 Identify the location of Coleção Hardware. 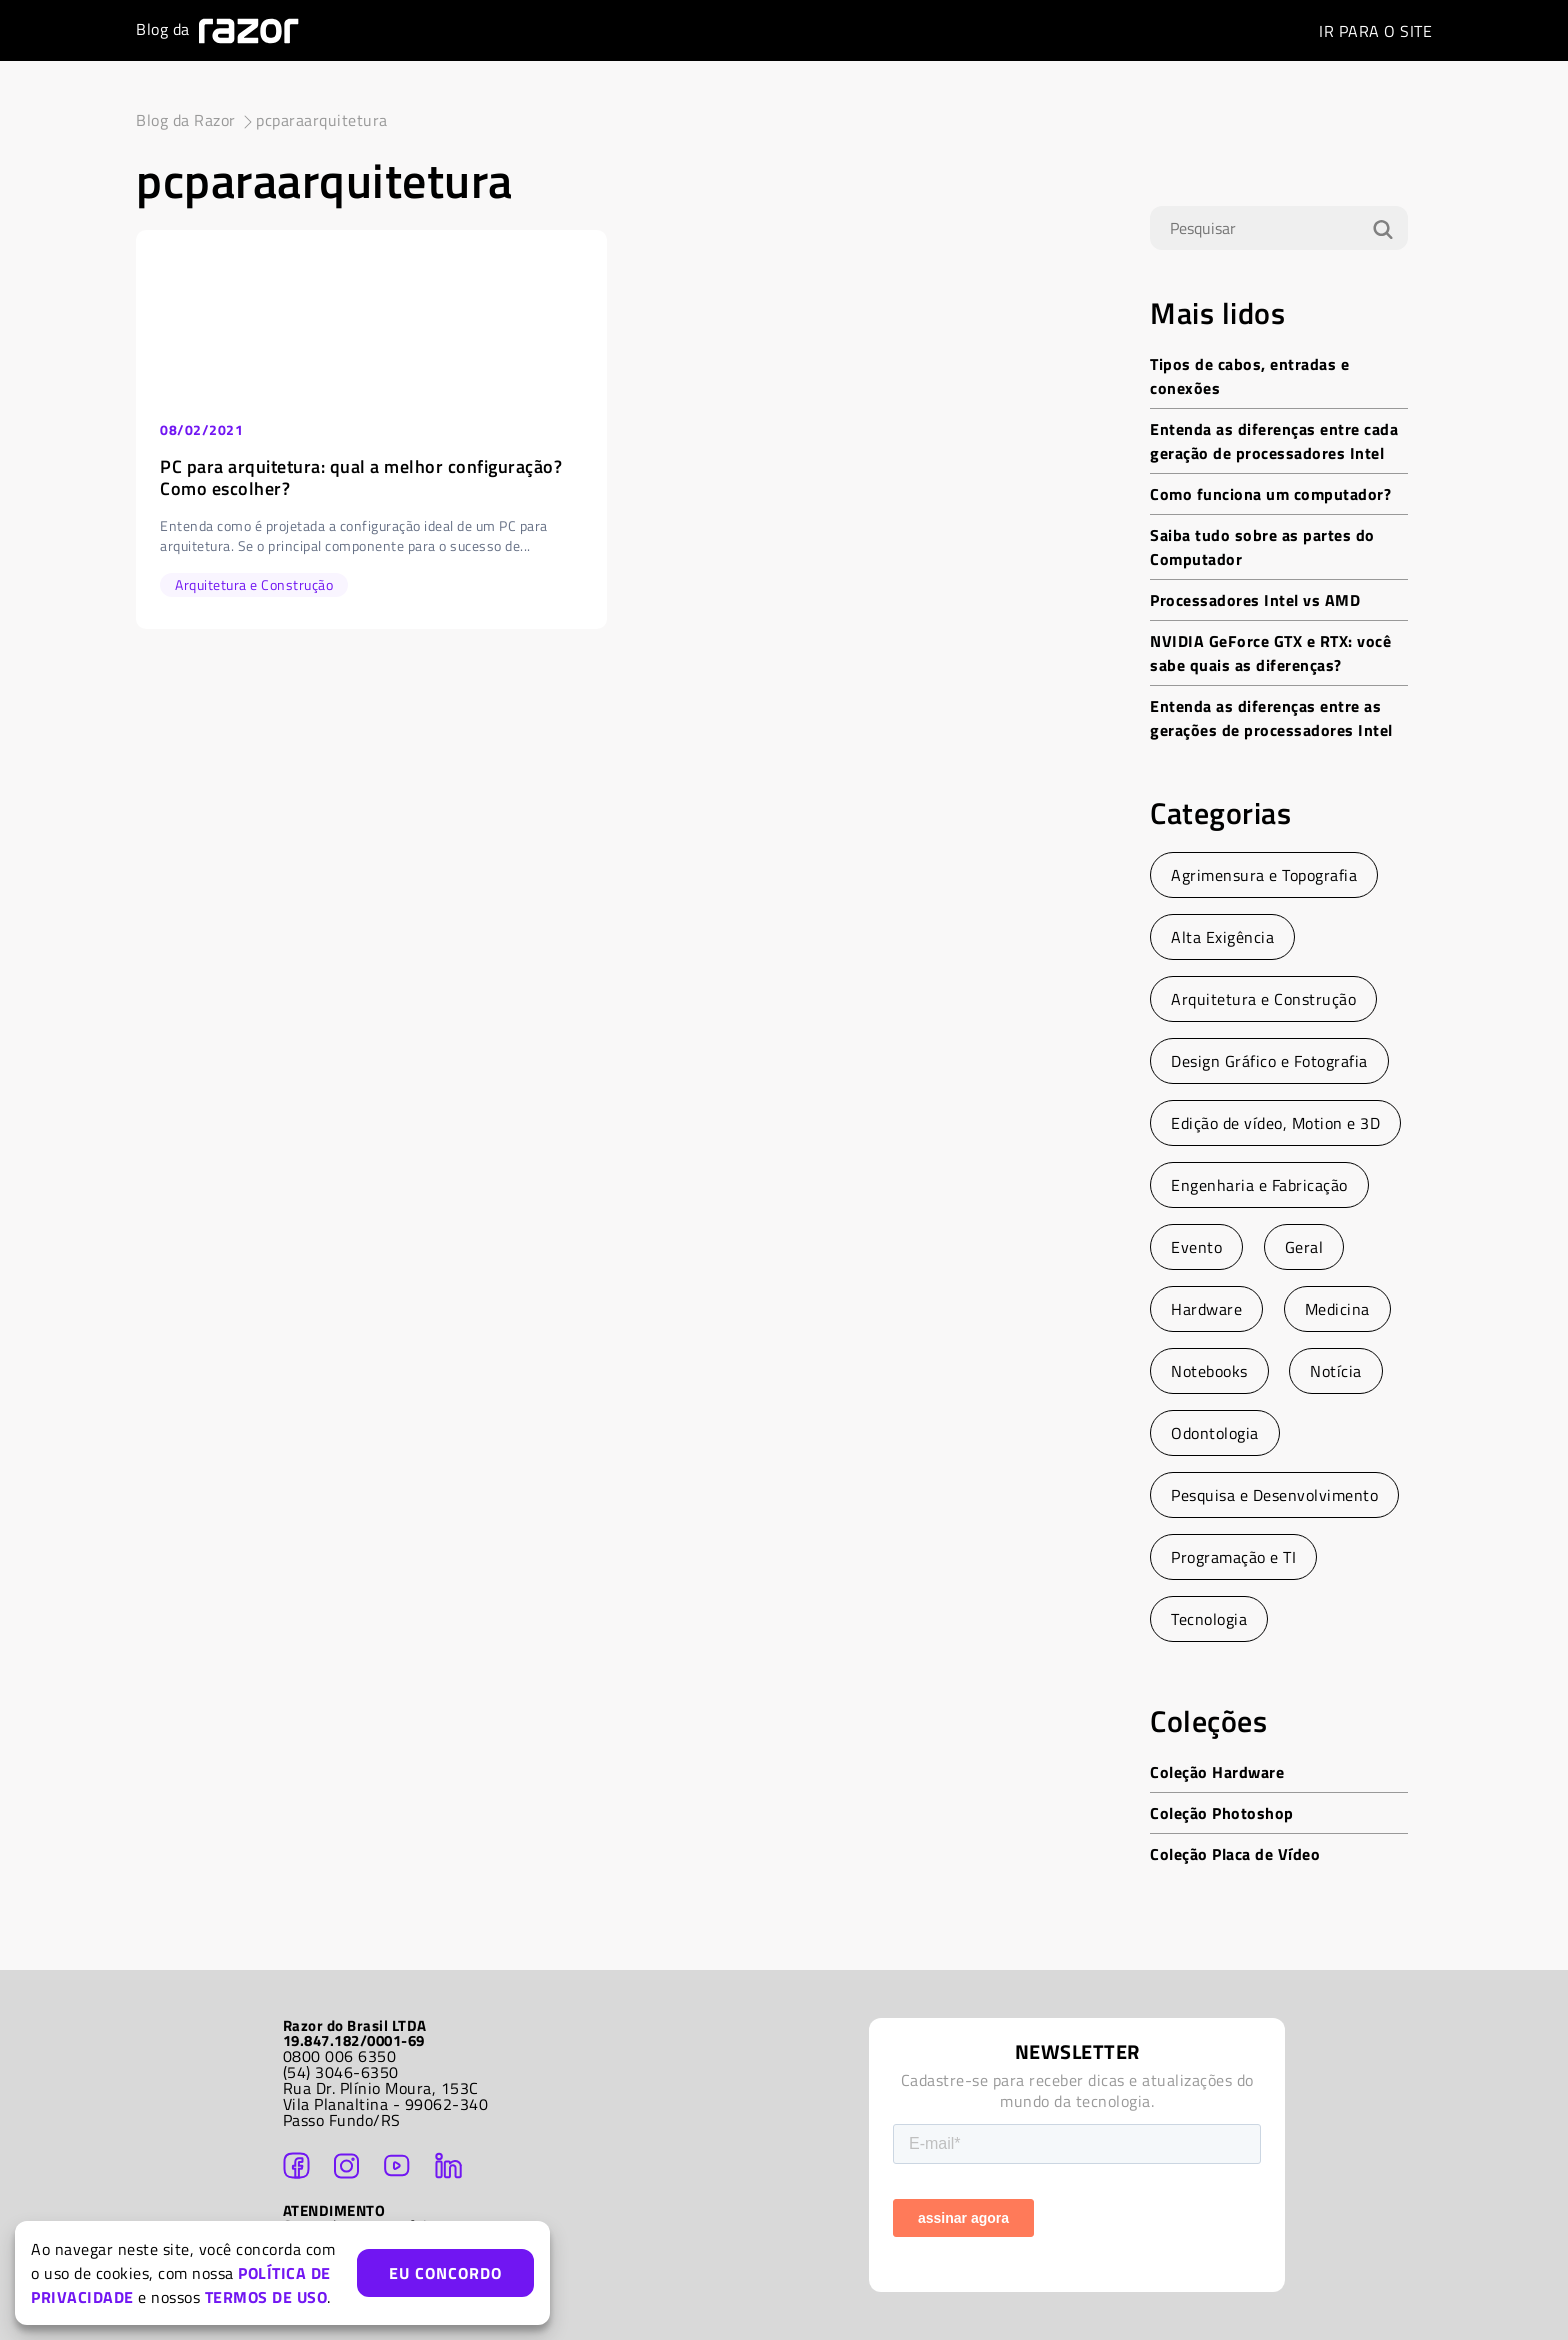
(1217, 1772).